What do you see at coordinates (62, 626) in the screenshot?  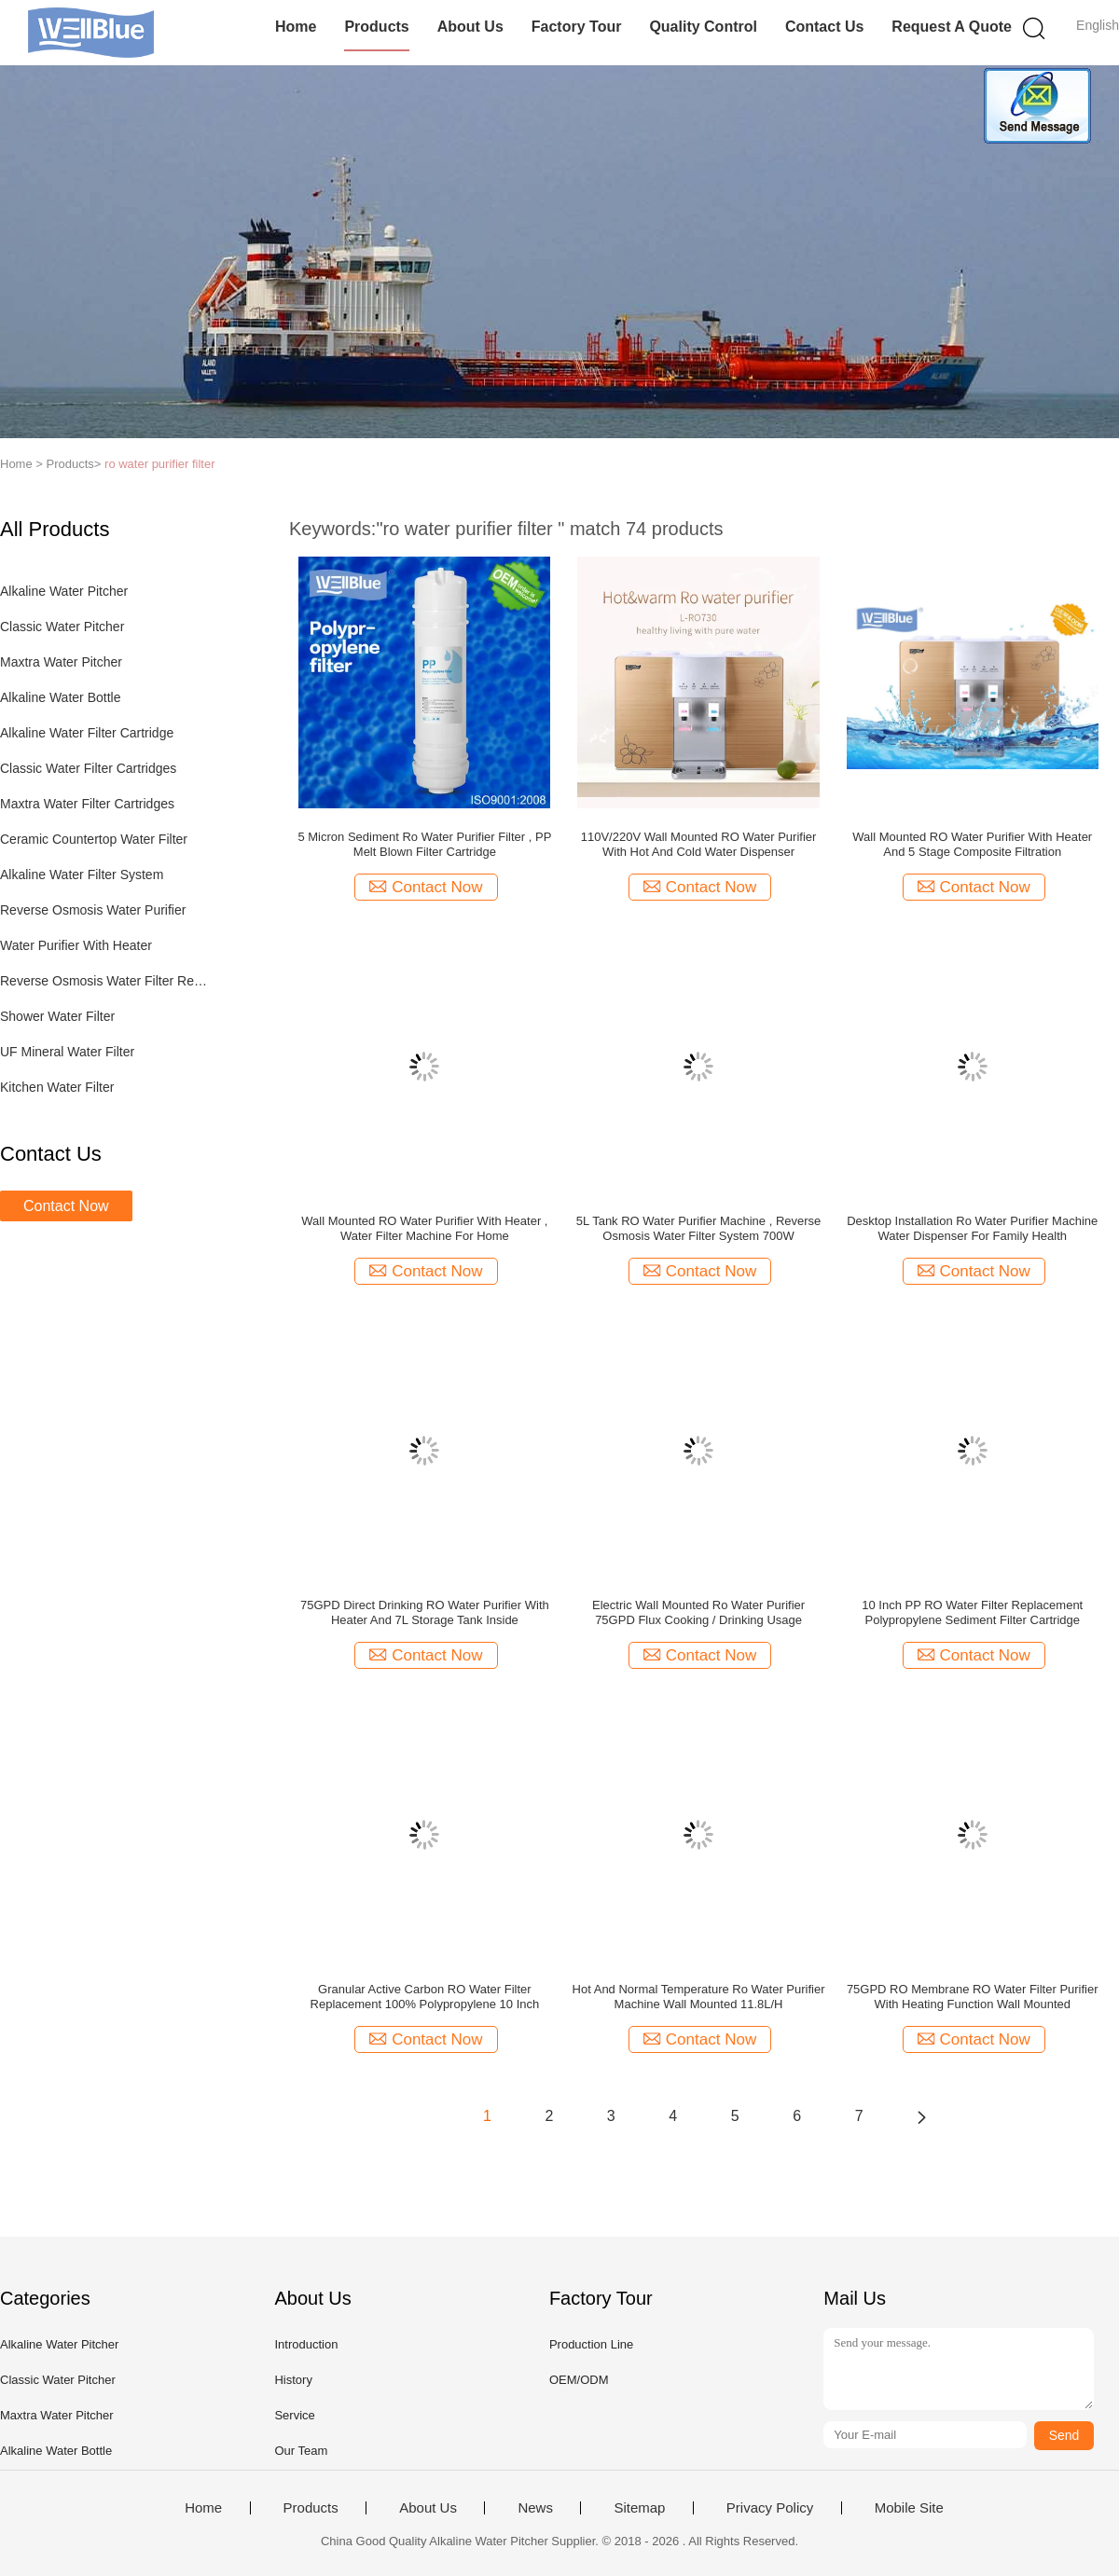 I see `Classic Water Pitcher` at bounding box center [62, 626].